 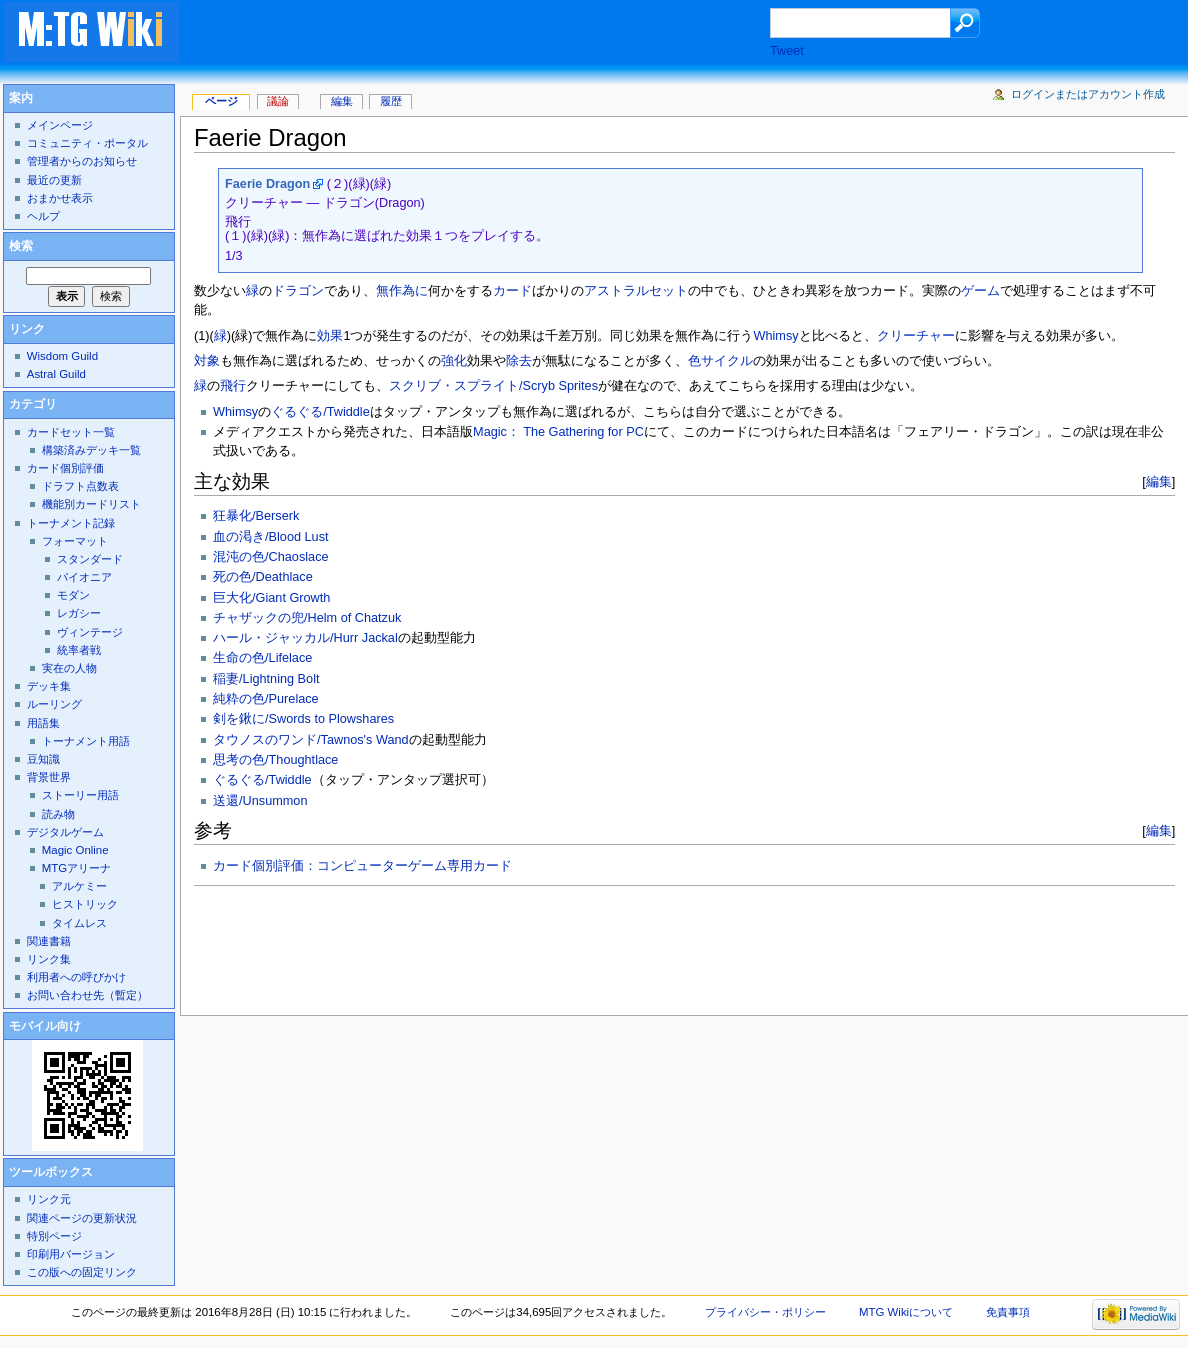 I want to click on モバイル向け, so click(x=45, y=1026).